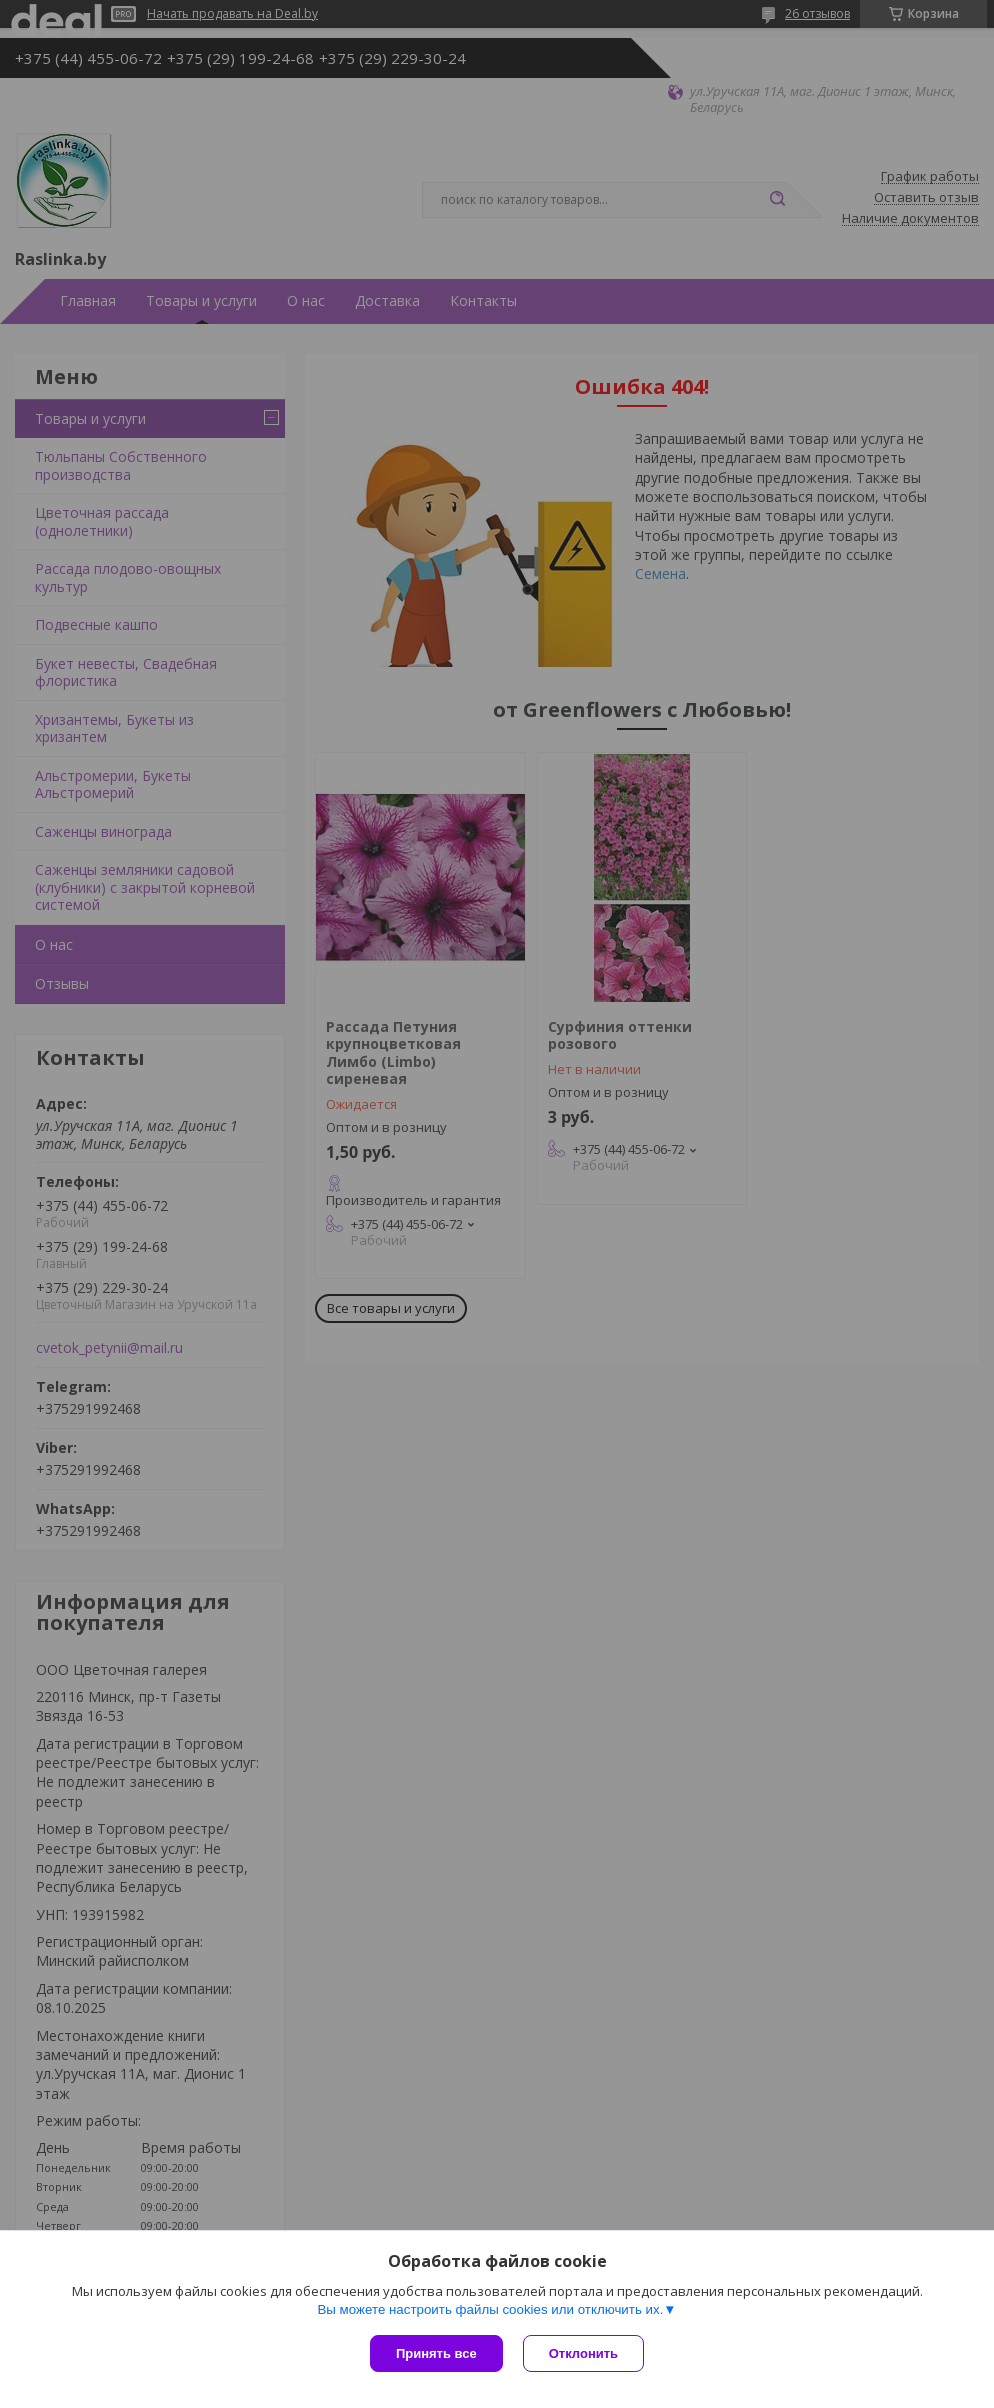  I want to click on Отклонить, so click(583, 2353).